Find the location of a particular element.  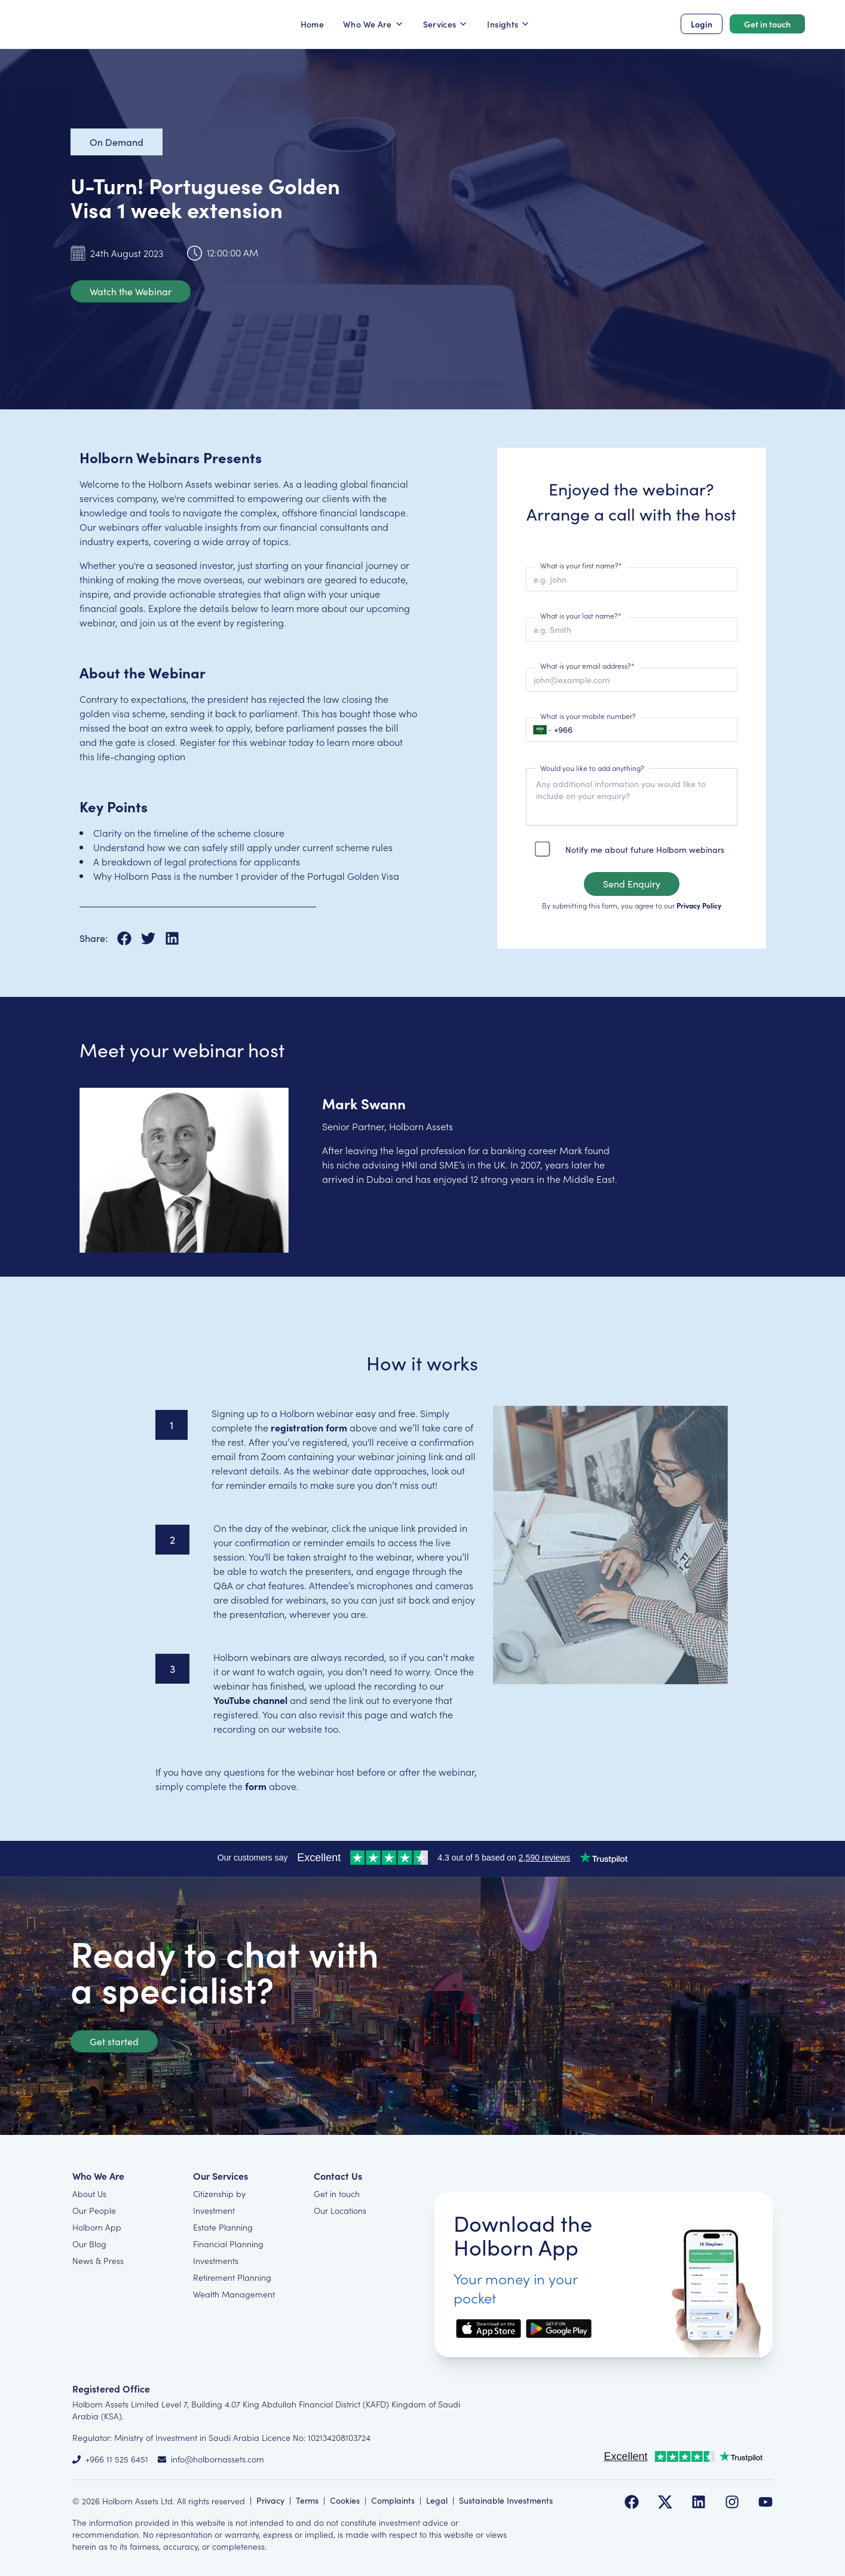

Privacy is located at coordinates (270, 2500).